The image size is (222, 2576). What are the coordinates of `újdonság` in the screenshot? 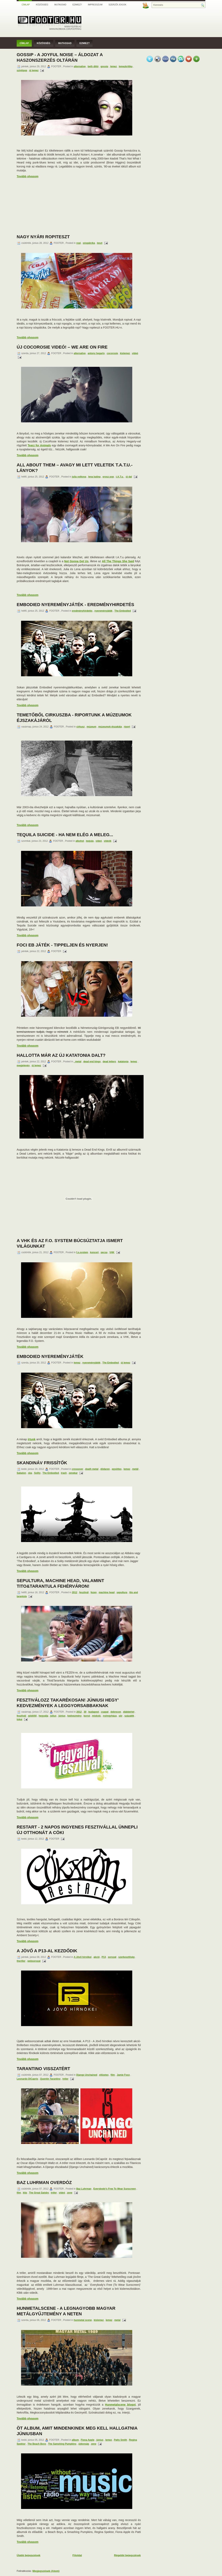 It's located at (83, 2443).